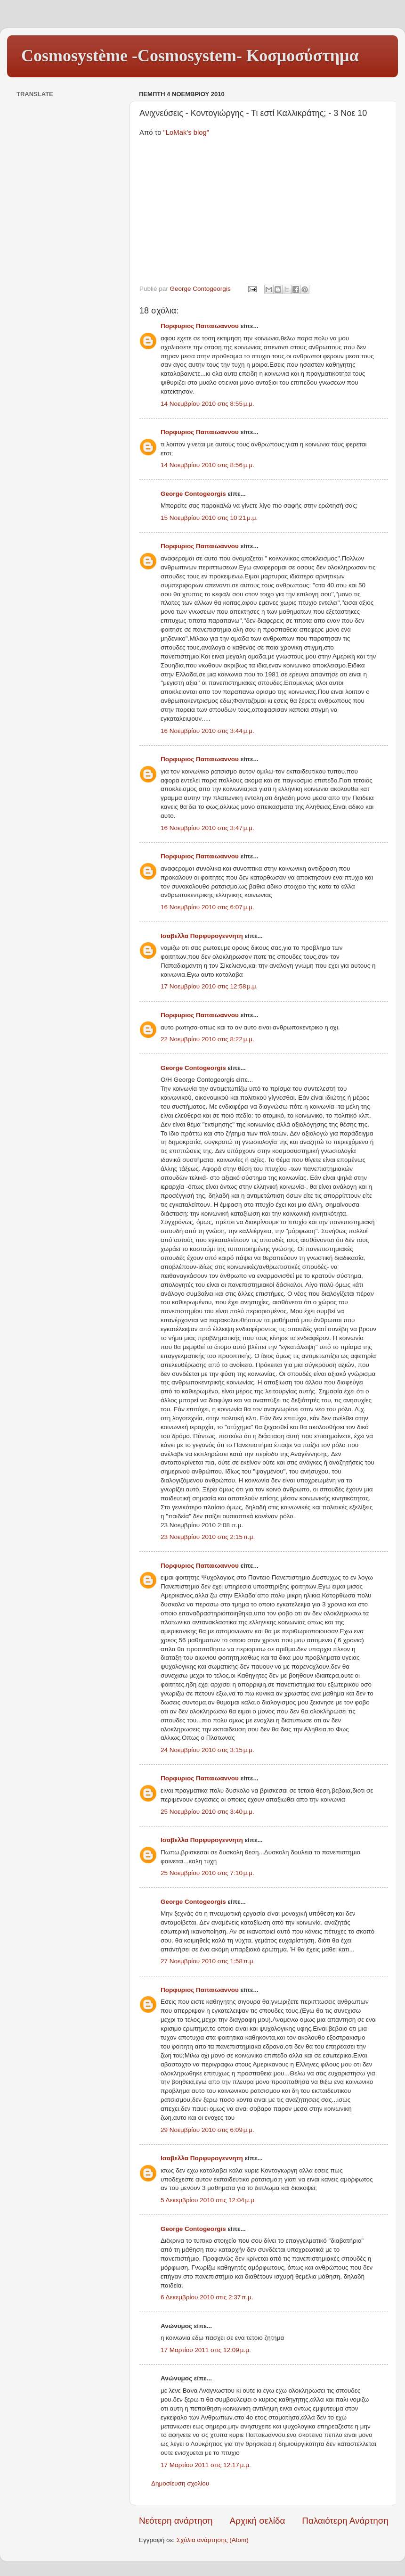  What do you see at coordinates (207, 2297) in the screenshot?
I see `6 Δεκεμβρίου 2010 στις 2:37 π.μ.` at bounding box center [207, 2297].